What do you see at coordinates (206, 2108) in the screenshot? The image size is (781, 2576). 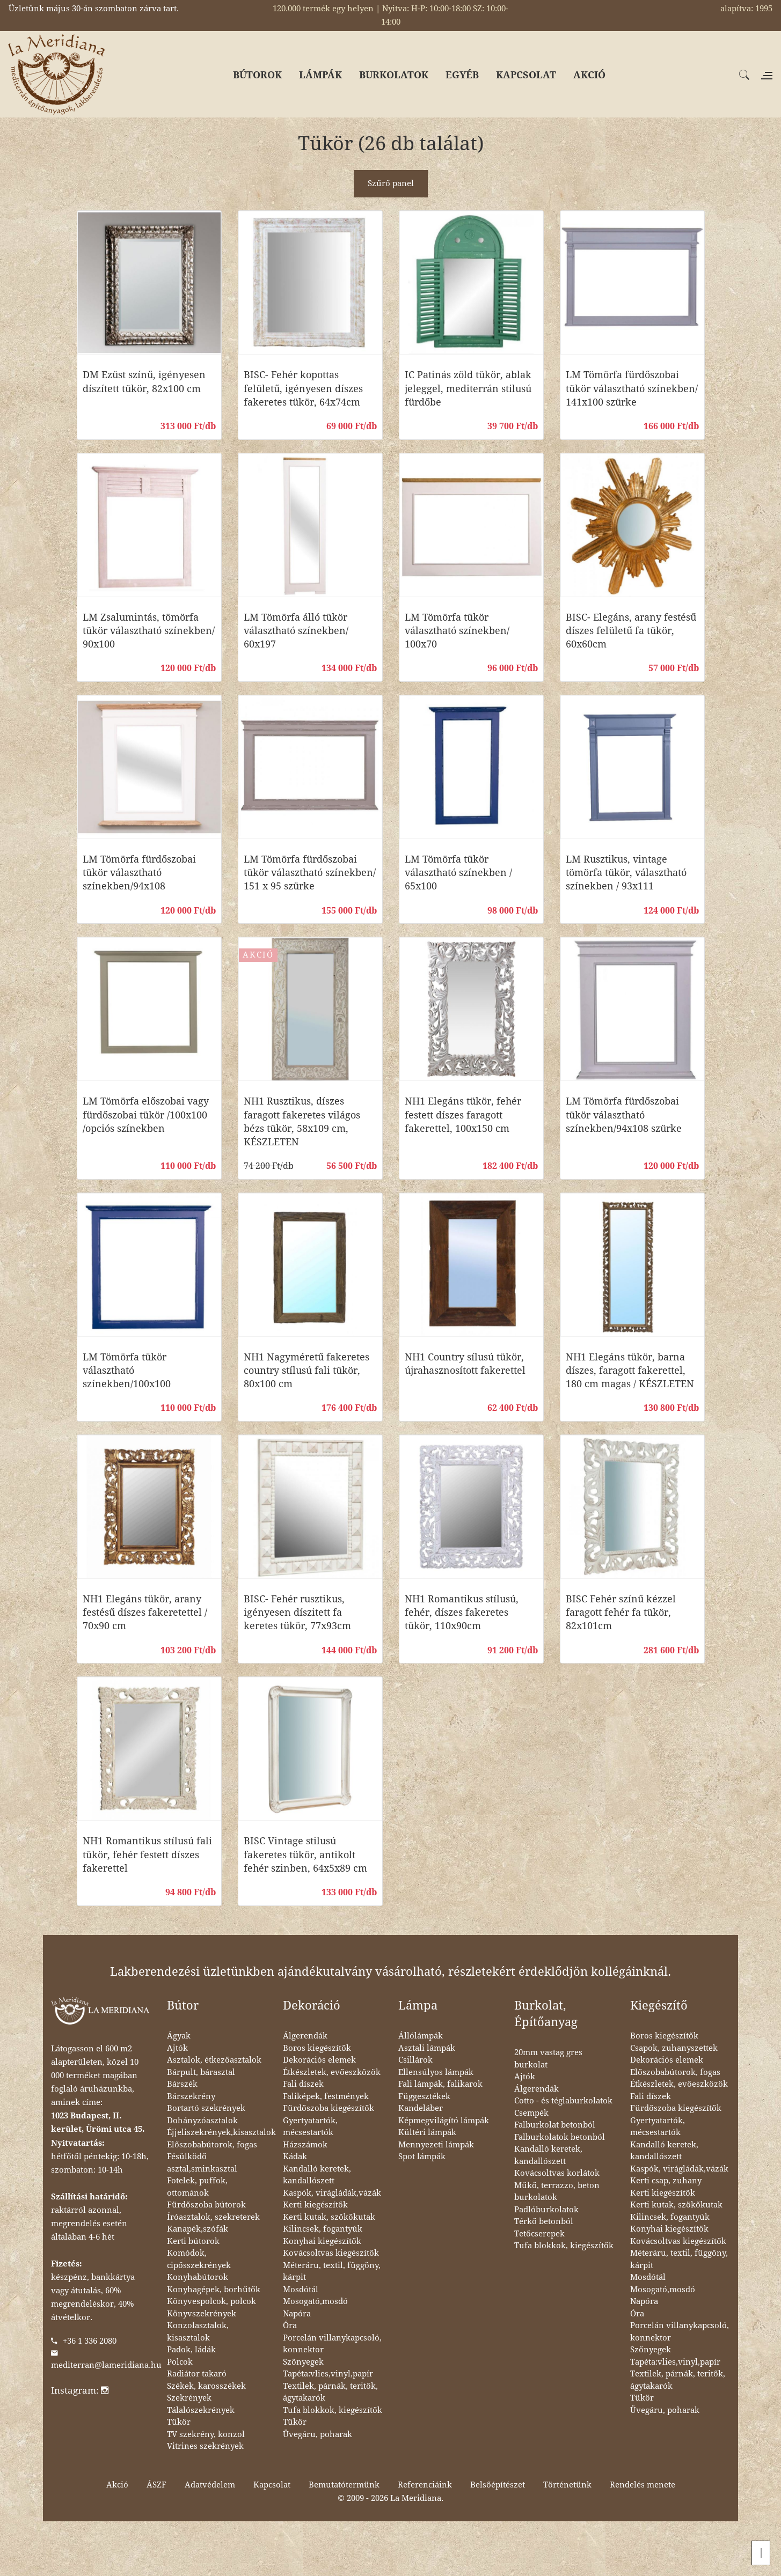 I see `Bortartó szekrények` at bounding box center [206, 2108].